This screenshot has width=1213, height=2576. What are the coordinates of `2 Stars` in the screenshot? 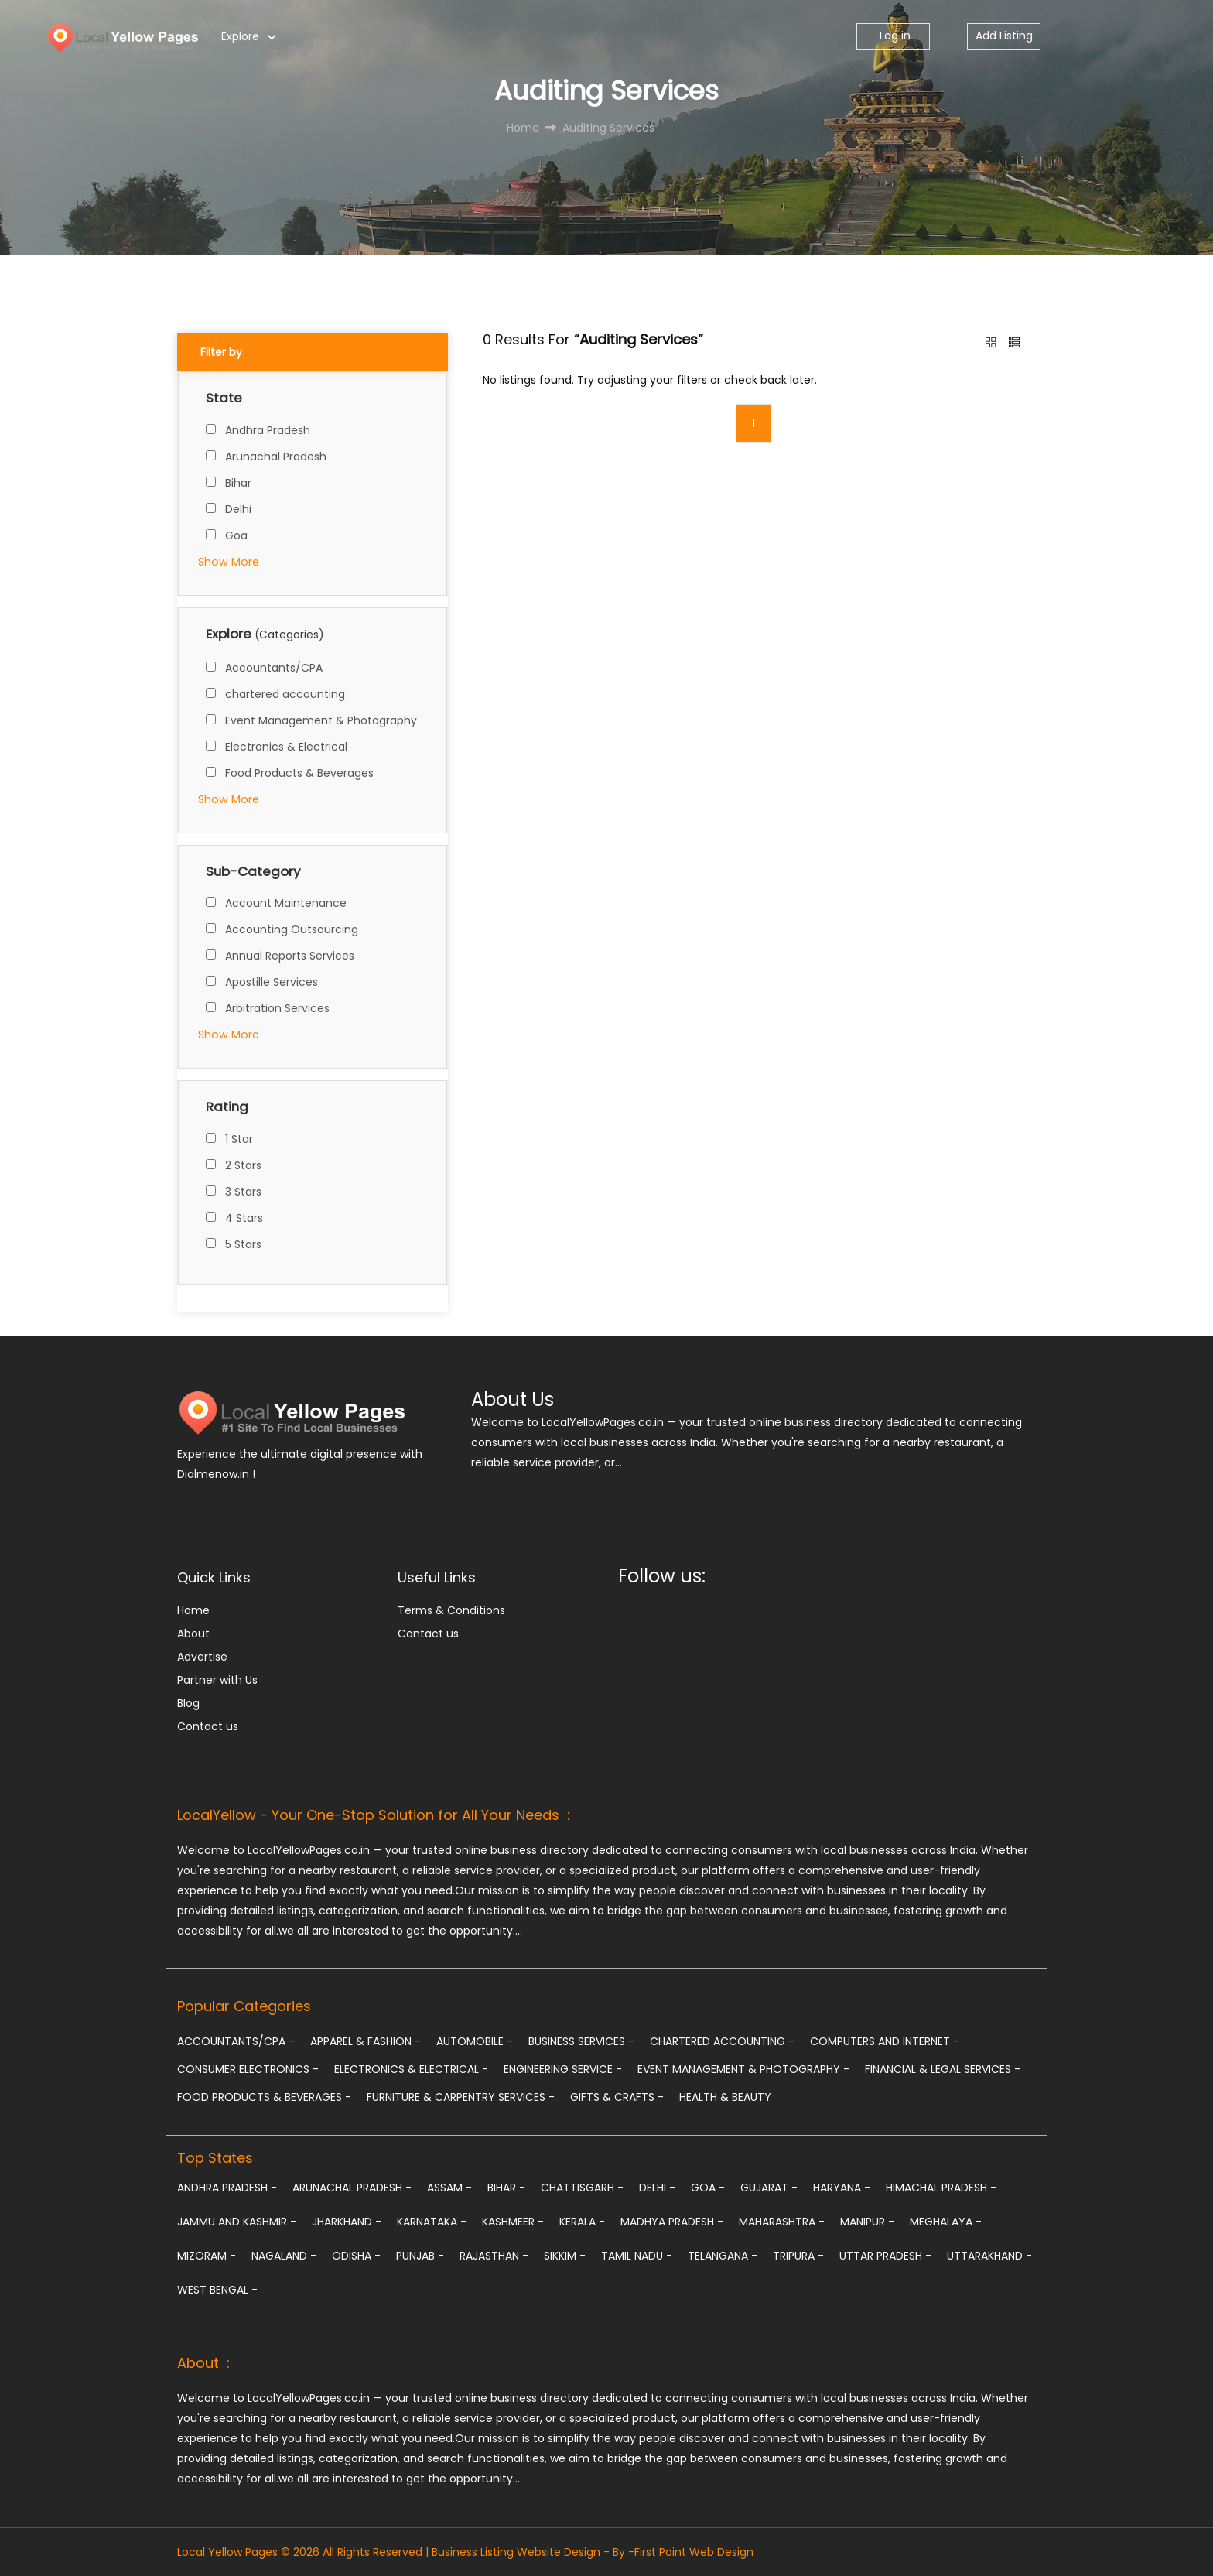 It's located at (243, 1165).